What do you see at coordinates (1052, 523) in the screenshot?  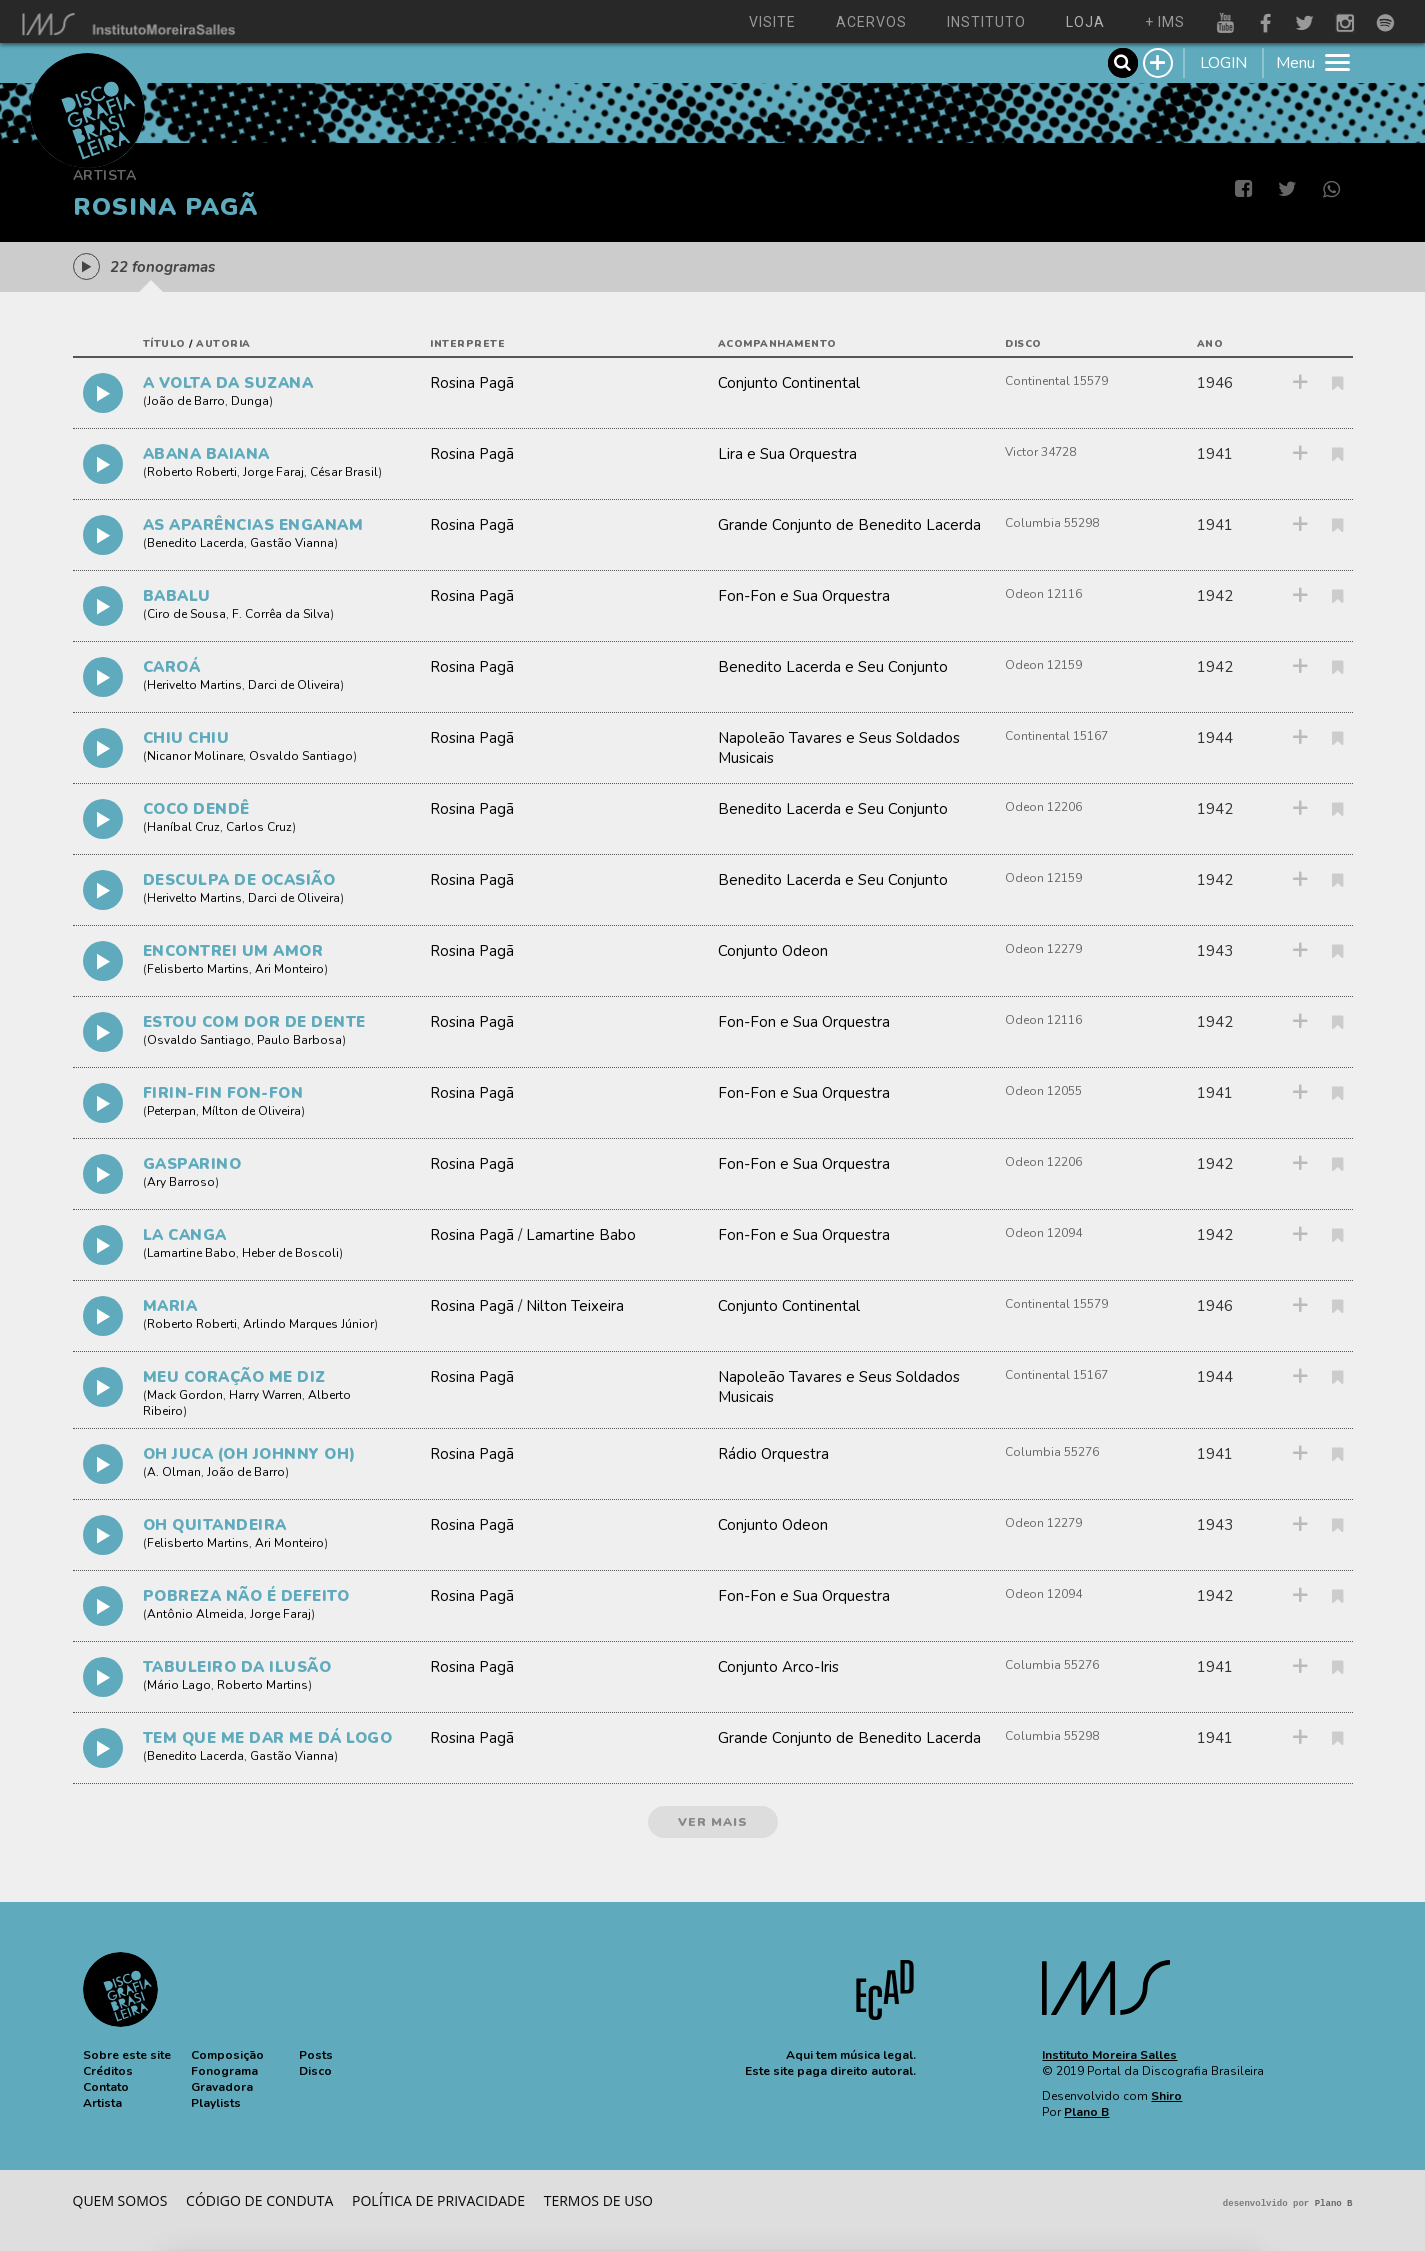 I see `Columbia 55298` at bounding box center [1052, 523].